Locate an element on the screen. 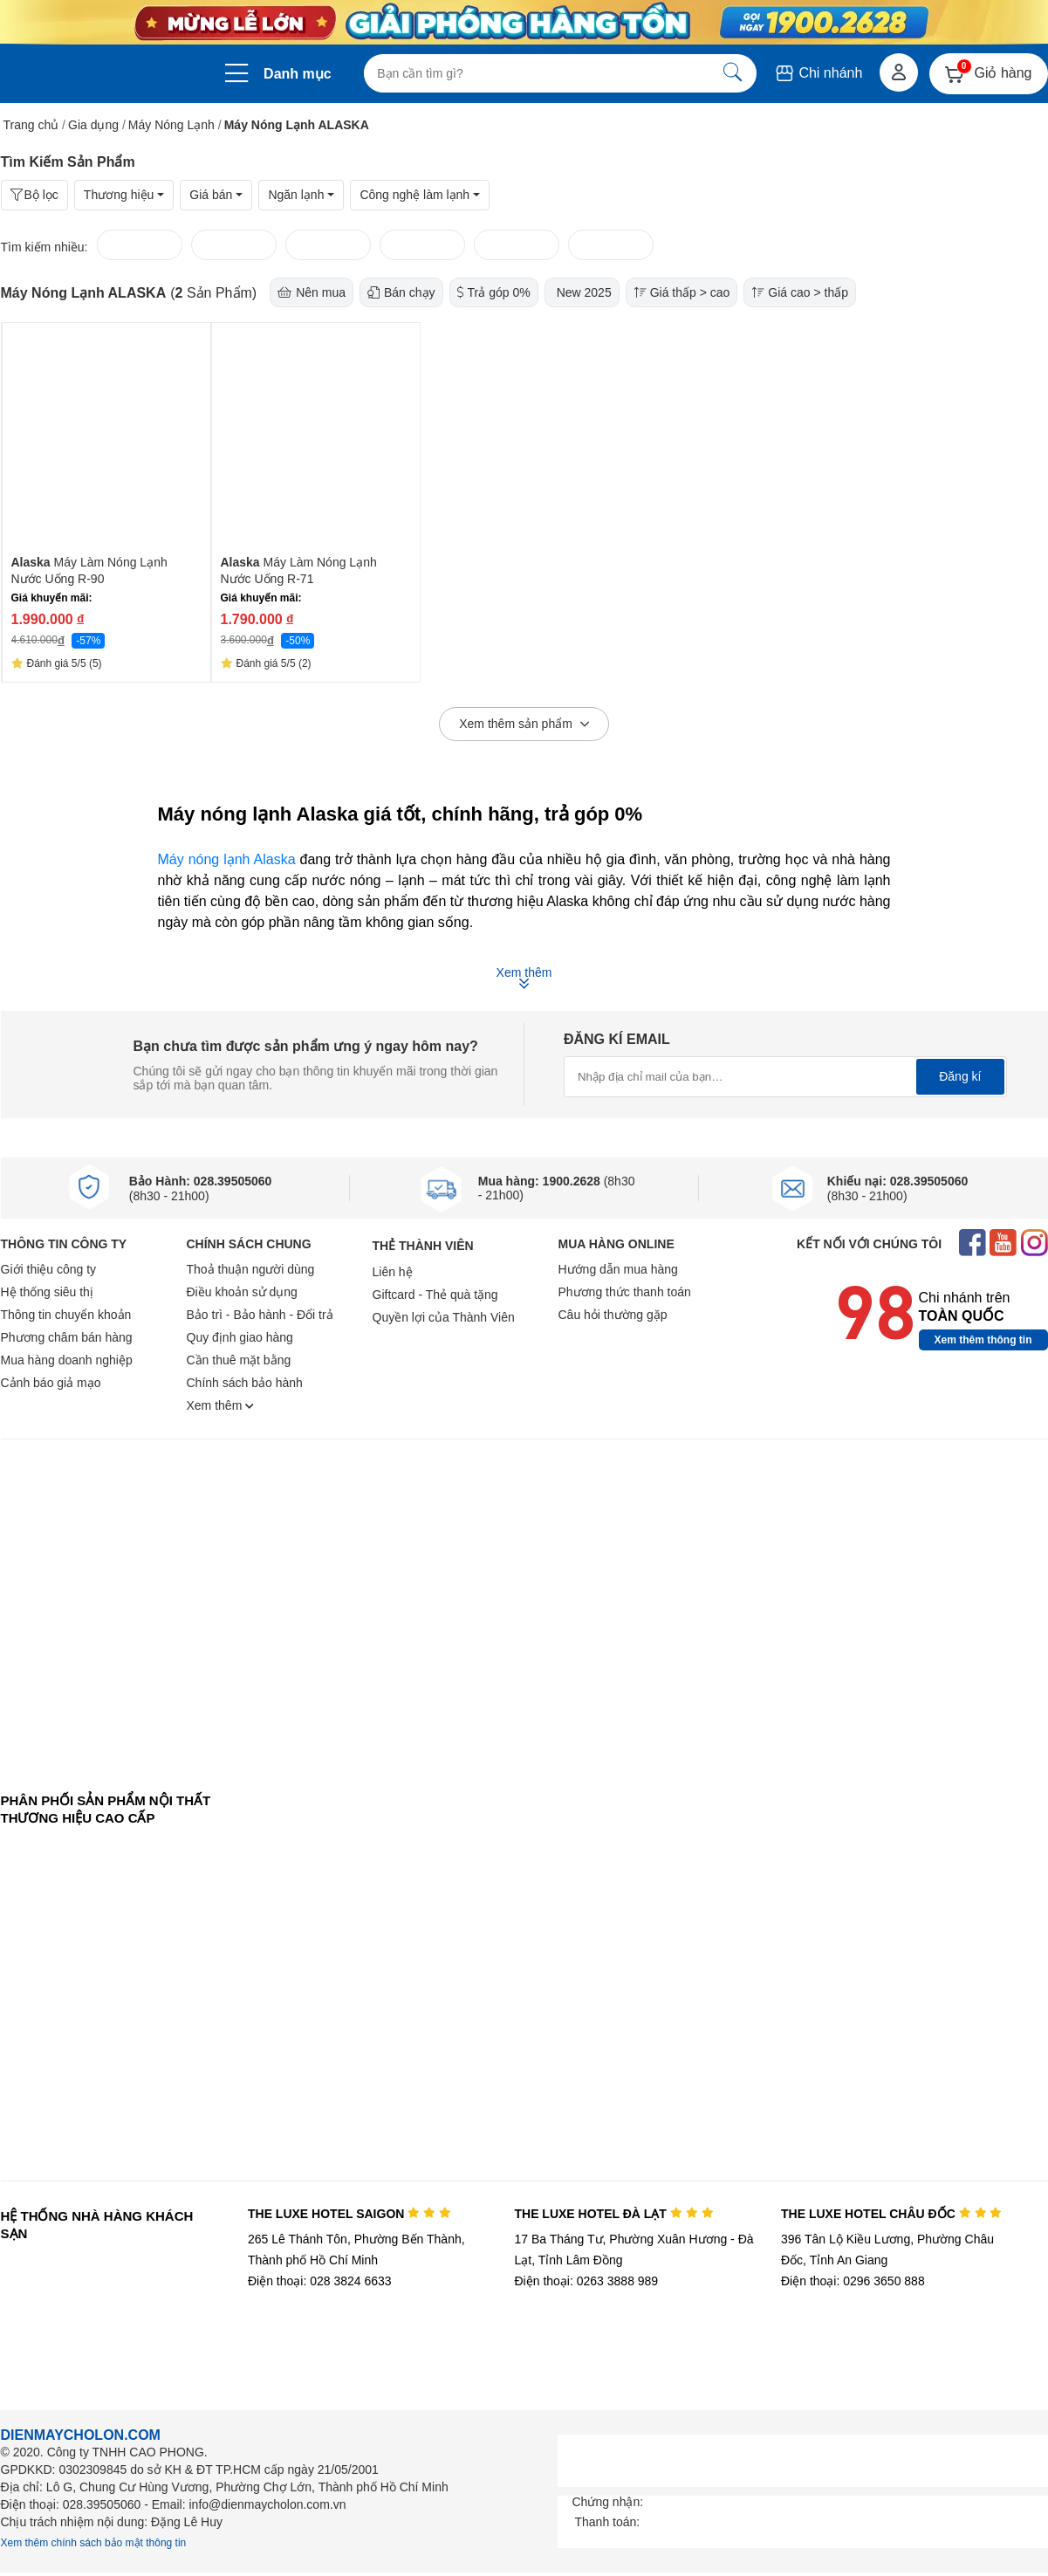  Cần thuê mặt bằng is located at coordinates (239, 1360).